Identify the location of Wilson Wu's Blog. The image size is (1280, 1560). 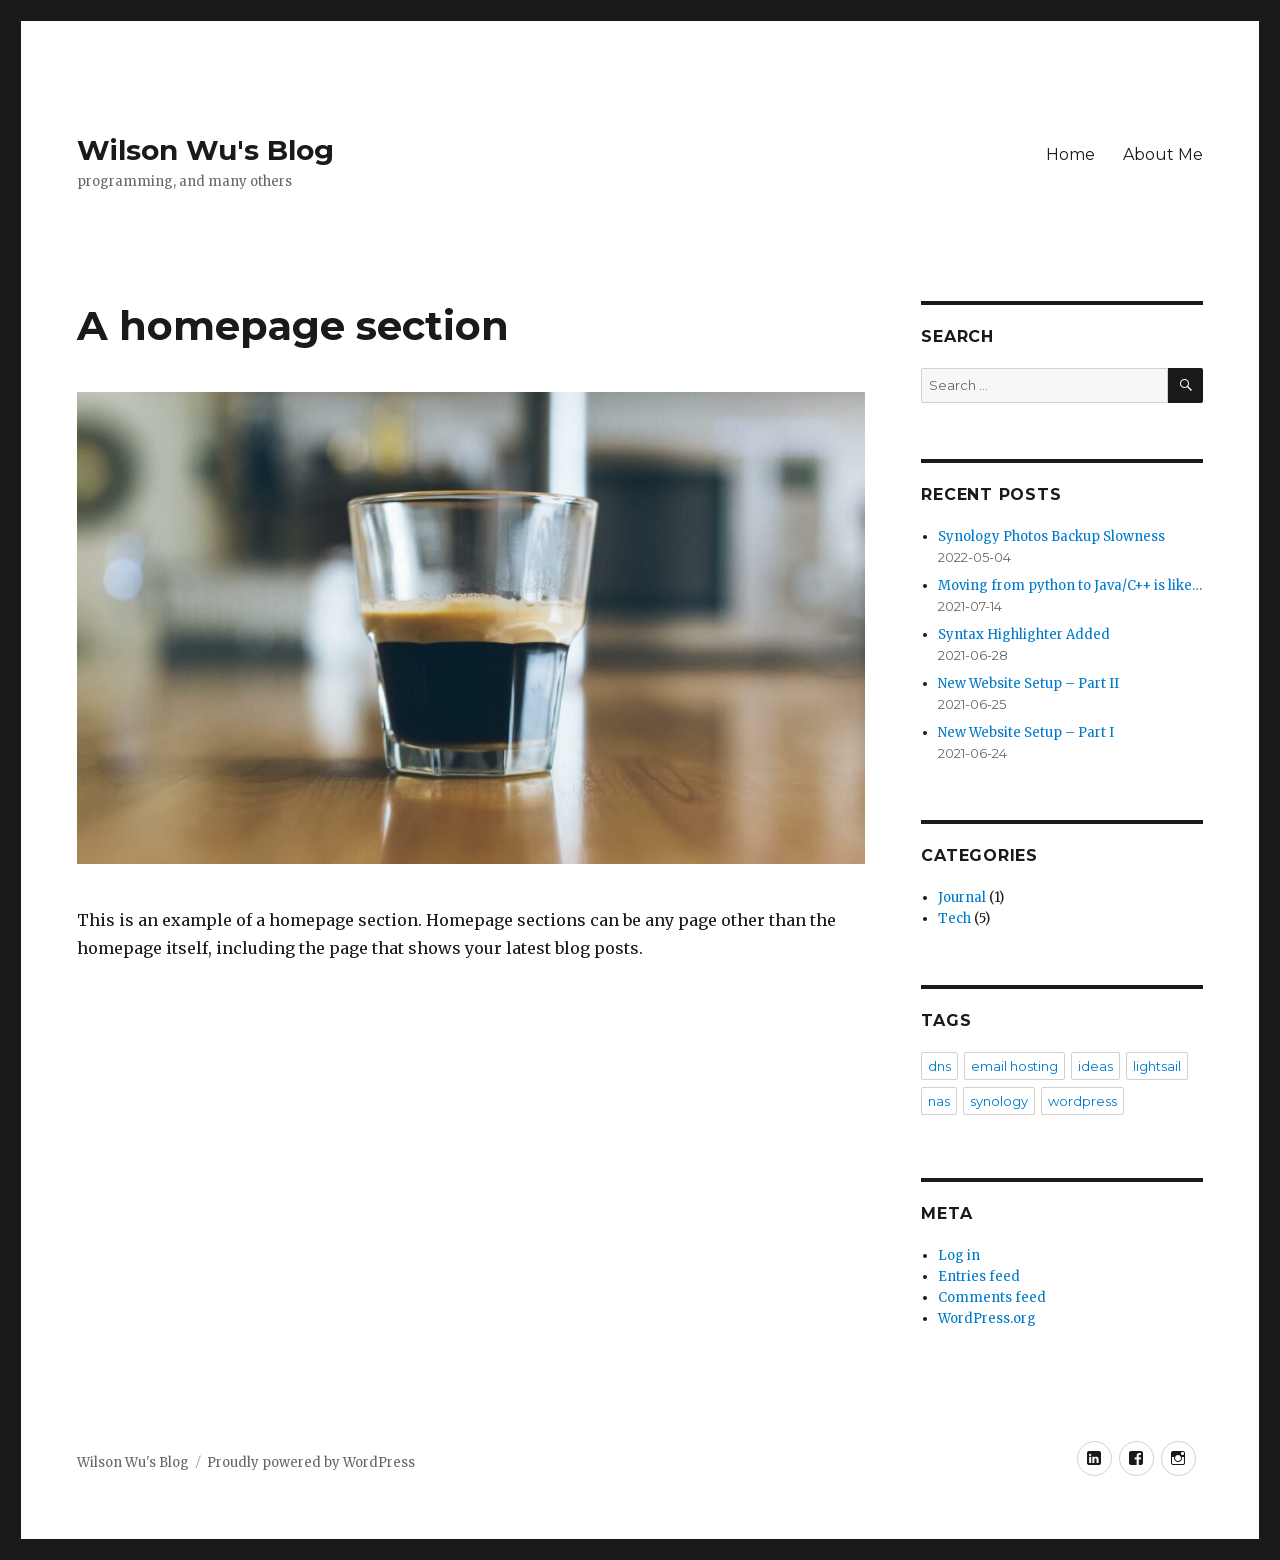
(205, 150).